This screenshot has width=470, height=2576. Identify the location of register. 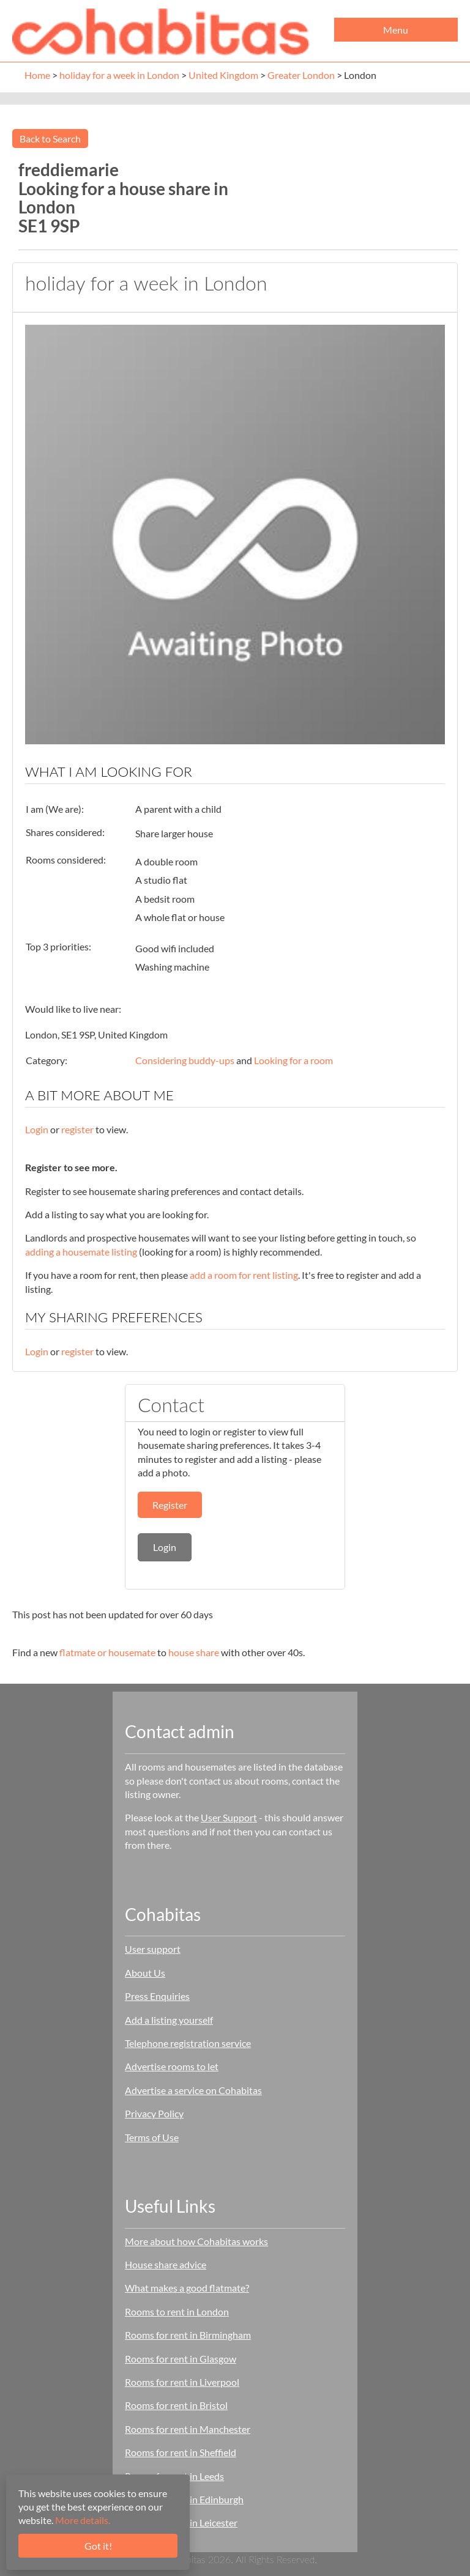
(77, 1129).